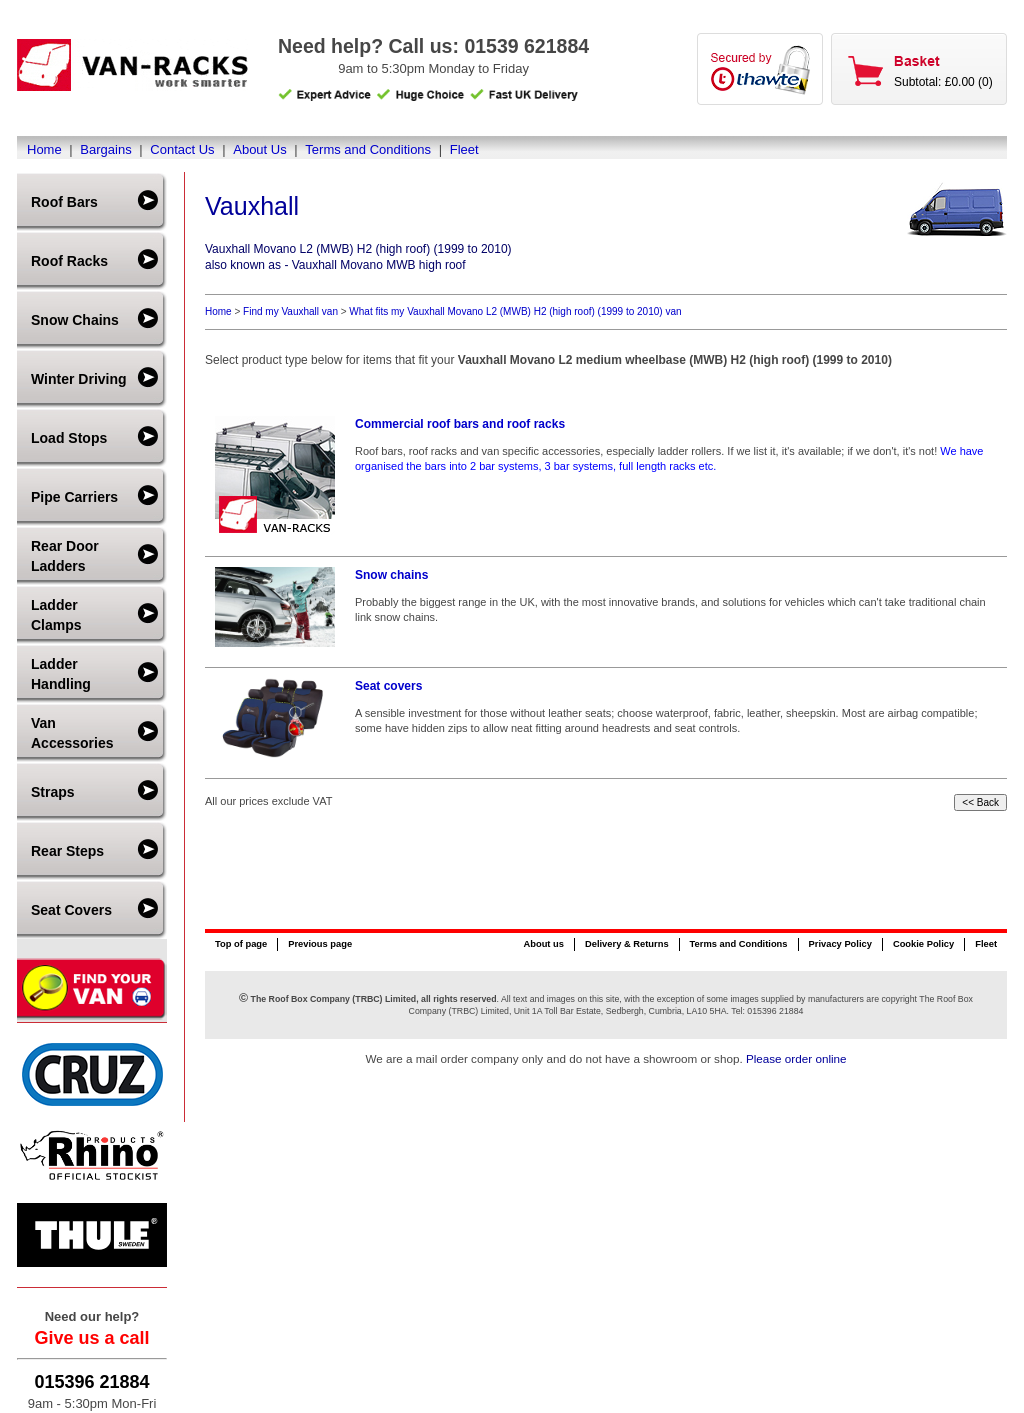 The height and width of the screenshot is (1413, 1024). I want to click on About us, so click(543, 944).